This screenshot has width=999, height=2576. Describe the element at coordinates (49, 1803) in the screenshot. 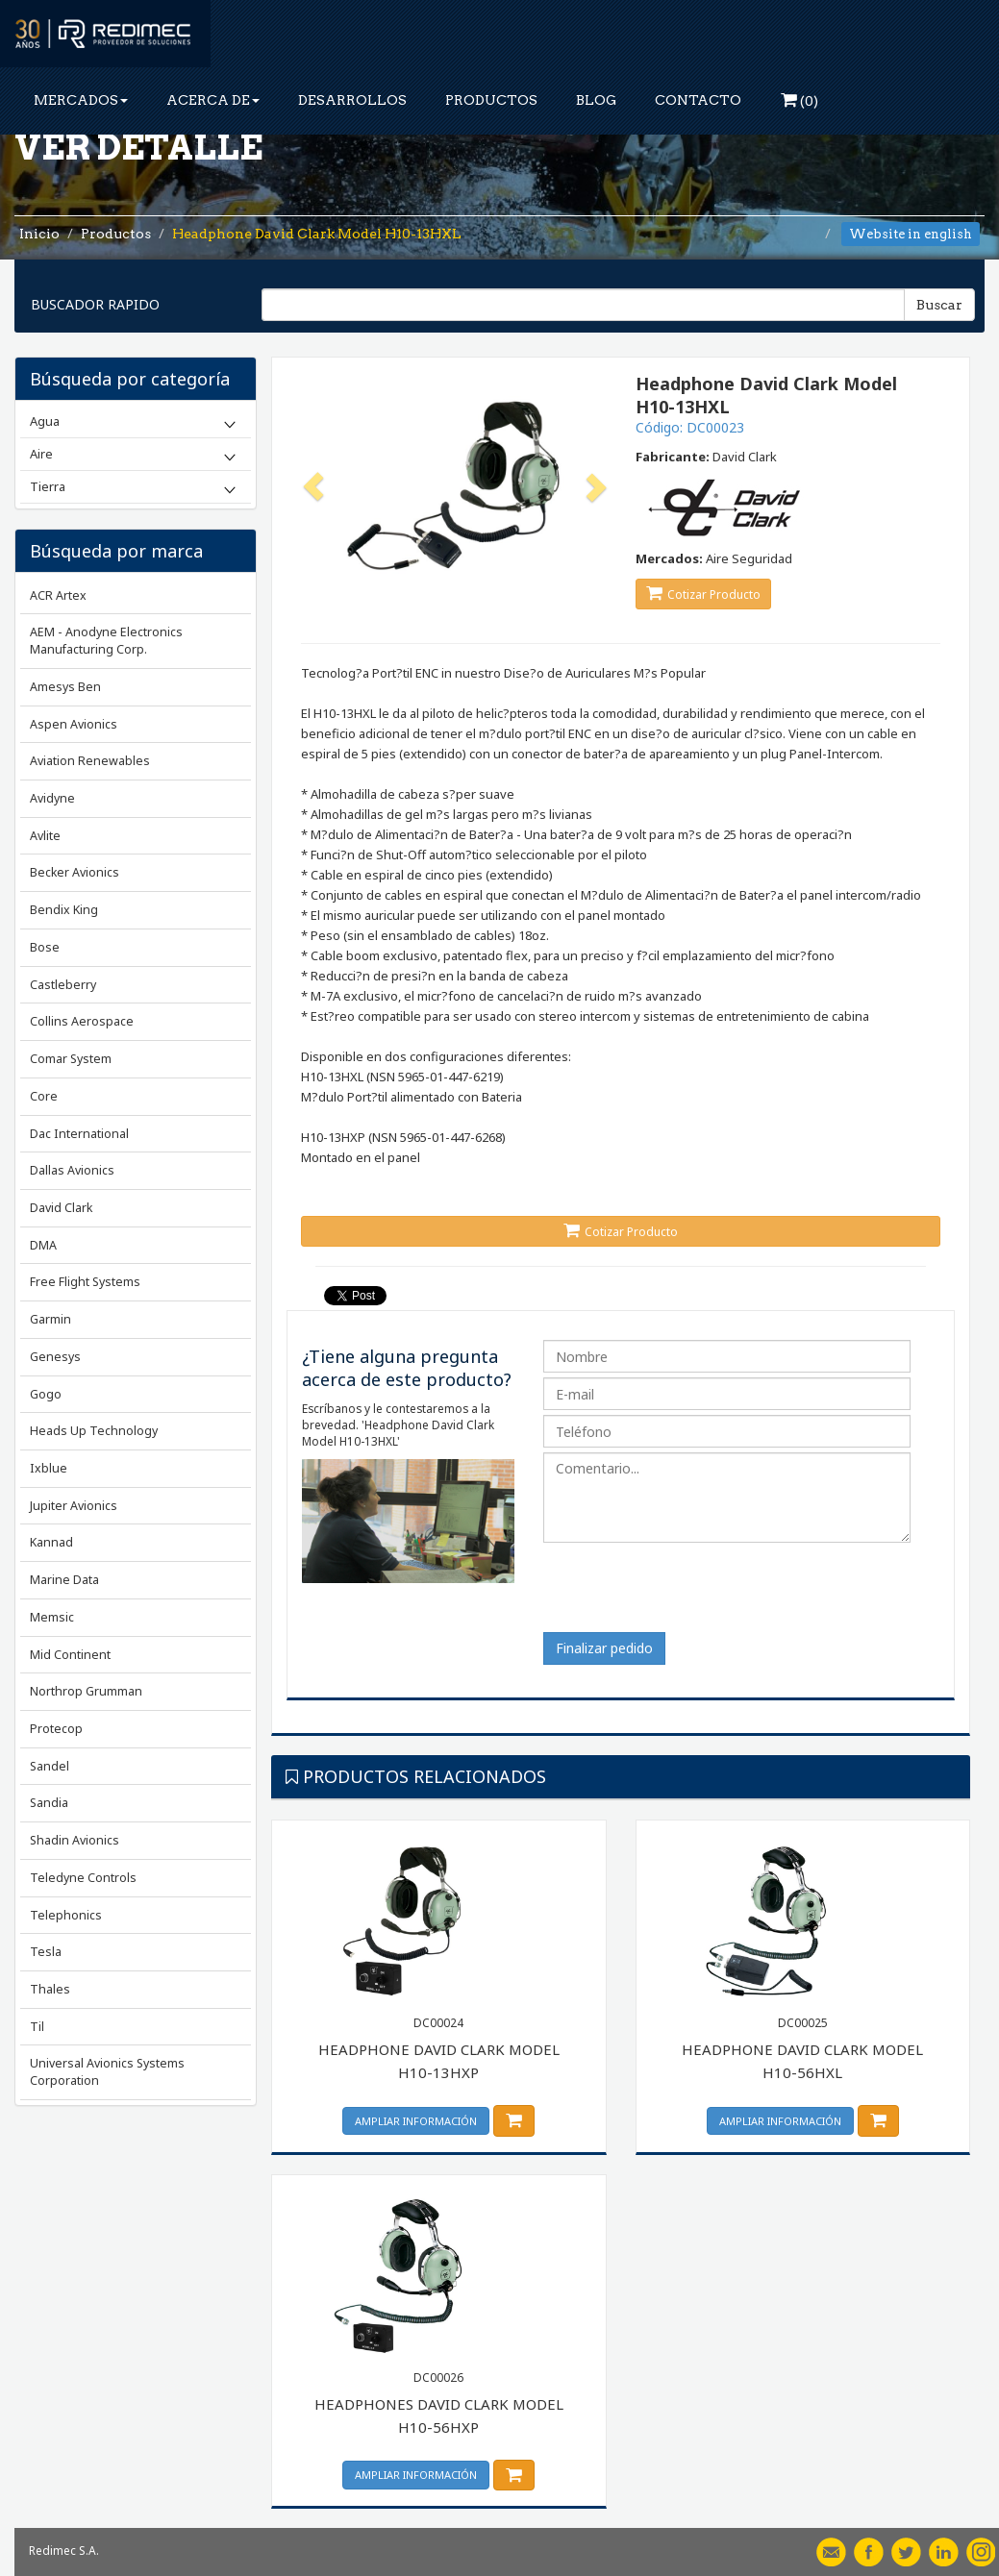

I see `Sandia` at that location.